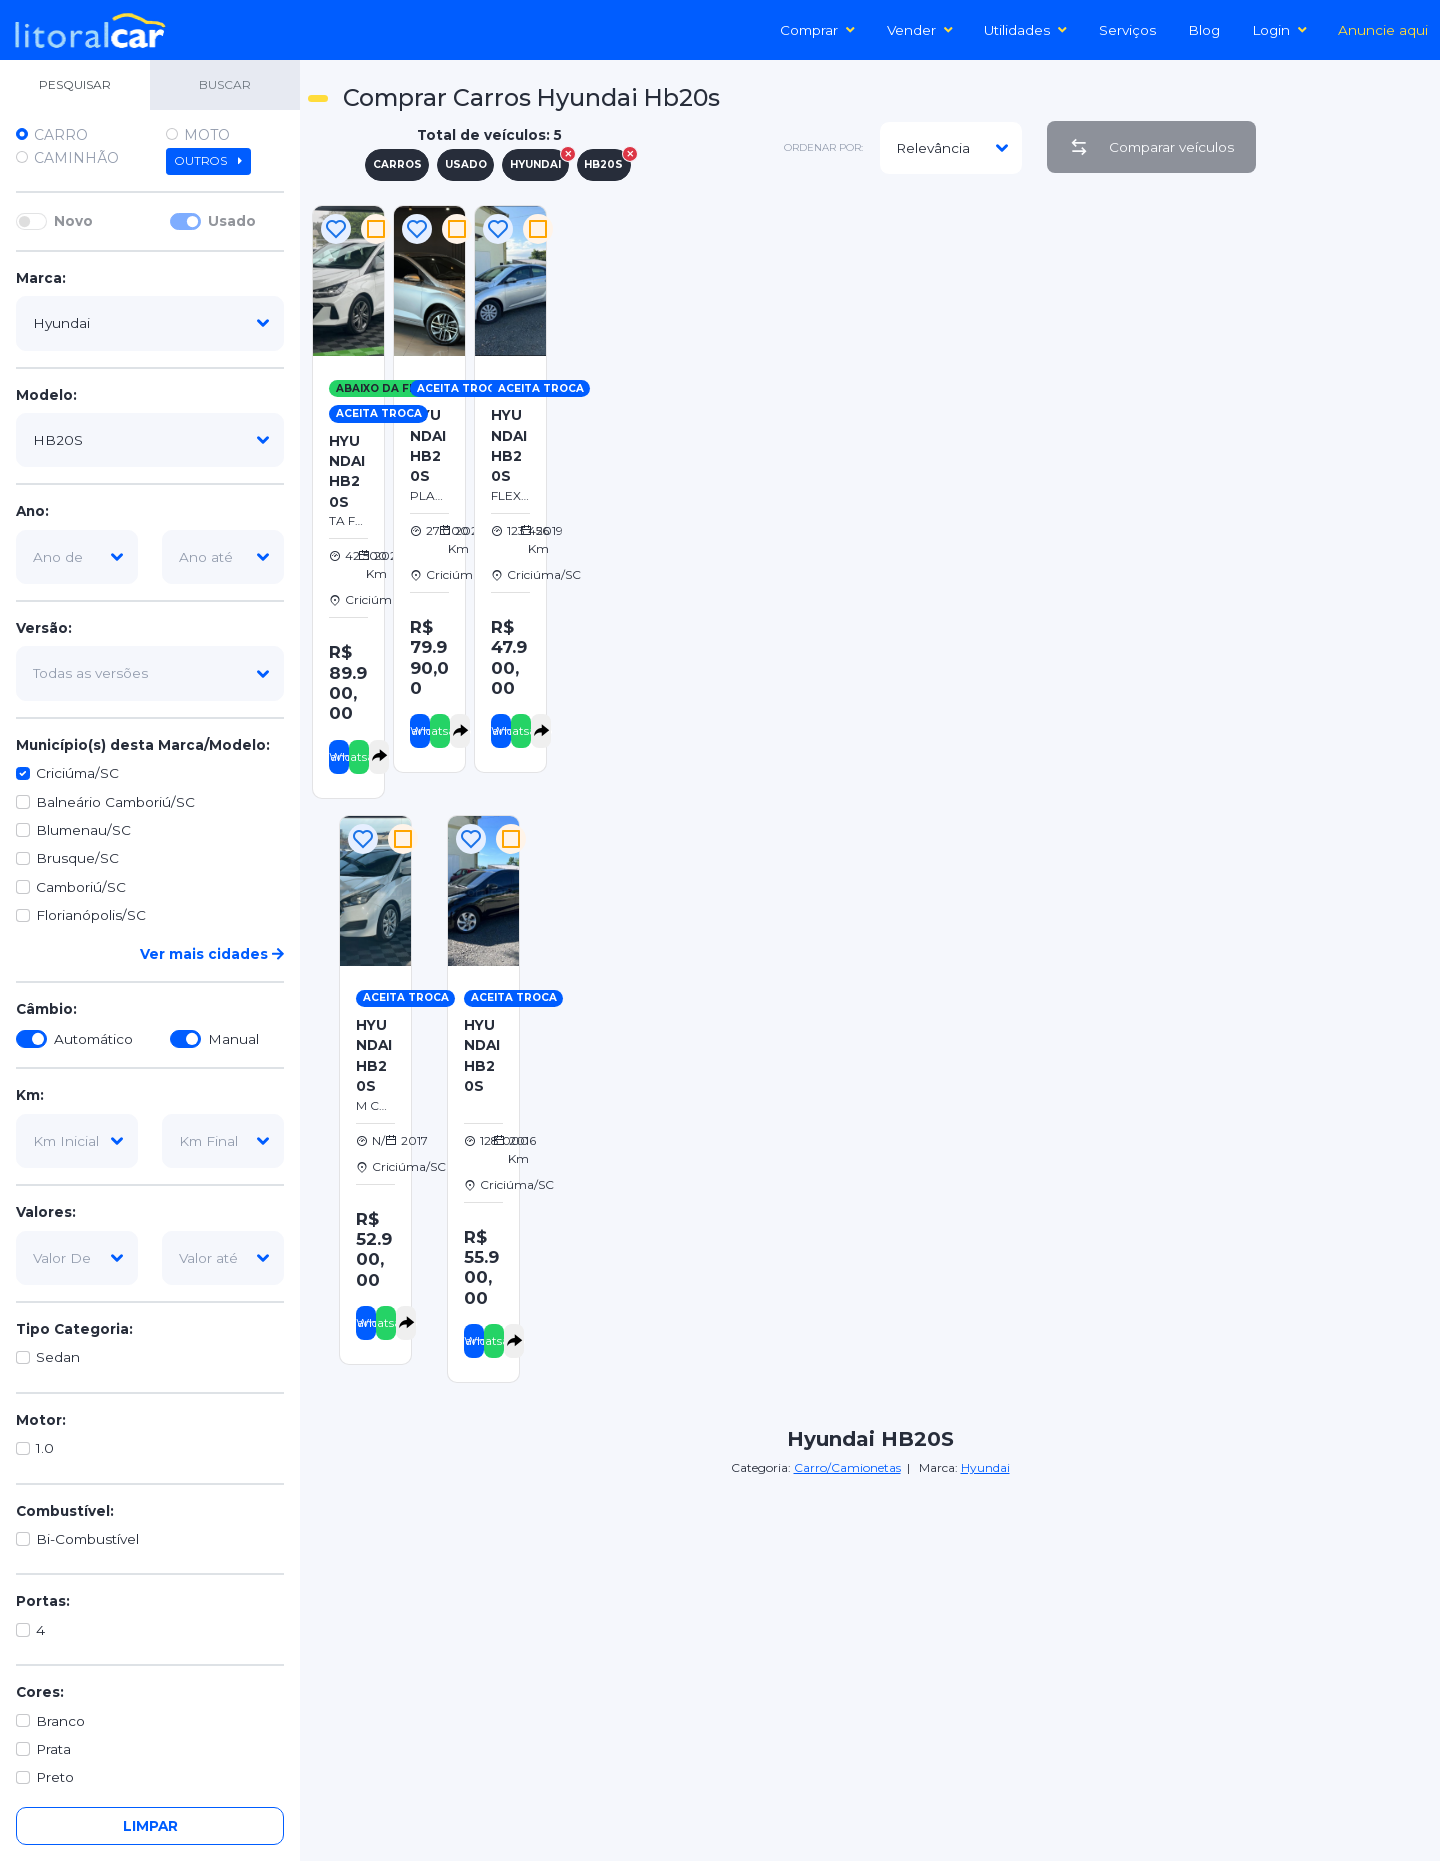  I want to click on Carro/Camionetas, so click(847, 1467).